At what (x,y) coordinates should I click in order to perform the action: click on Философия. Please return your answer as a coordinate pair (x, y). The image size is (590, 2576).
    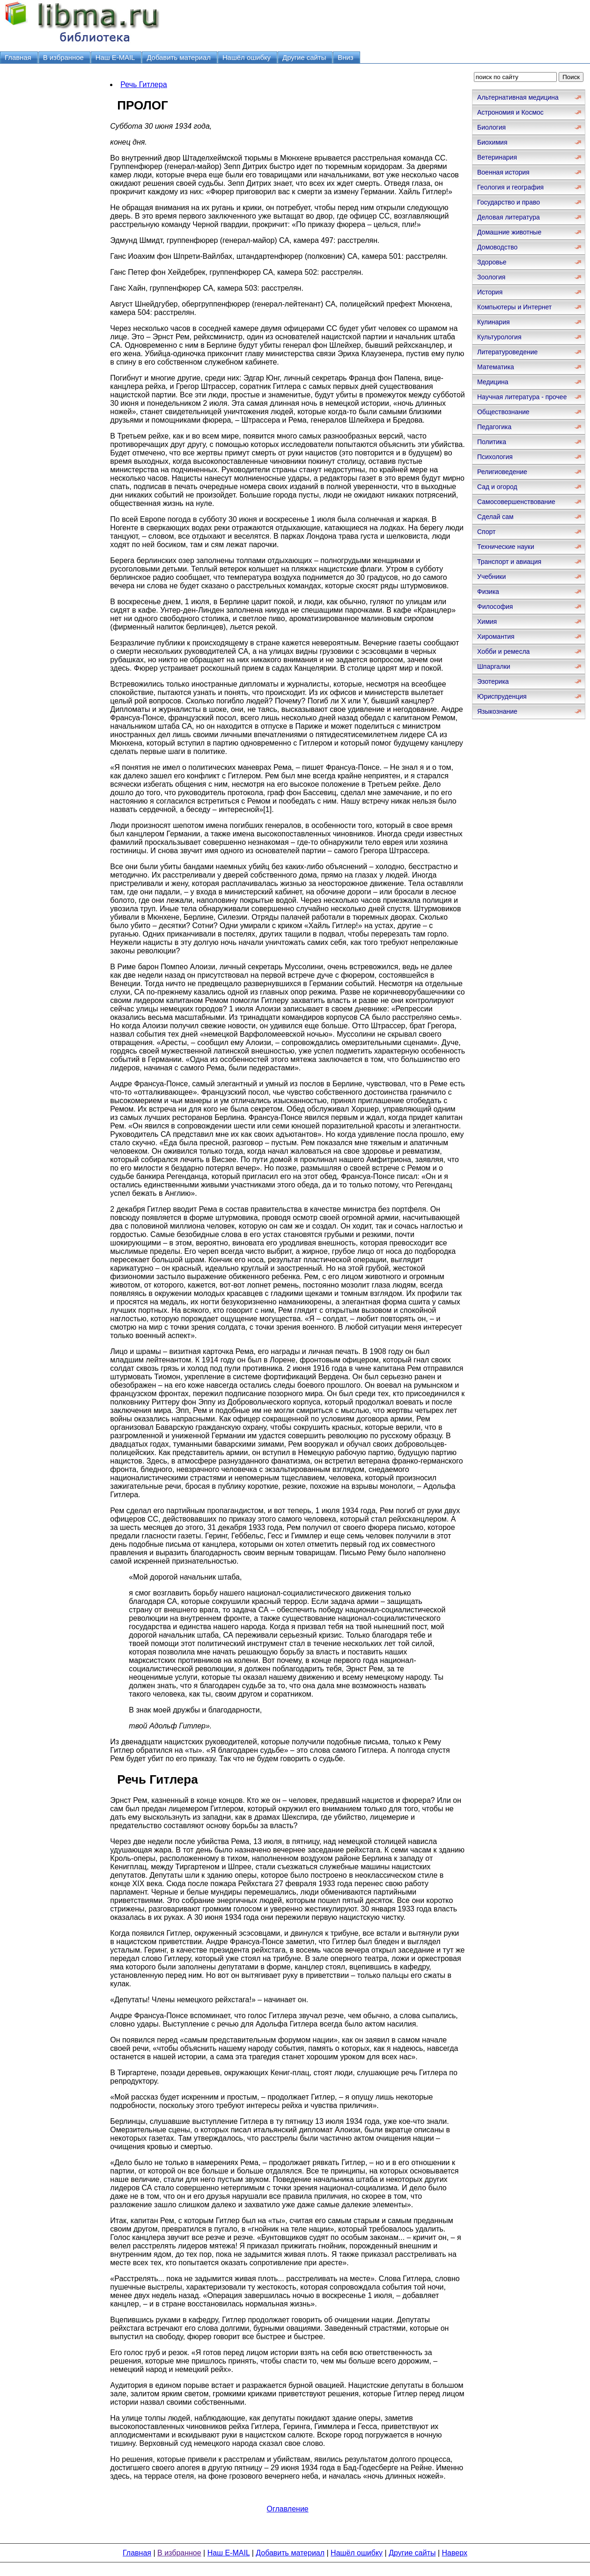
    Looking at the image, I should click on (495, 606).